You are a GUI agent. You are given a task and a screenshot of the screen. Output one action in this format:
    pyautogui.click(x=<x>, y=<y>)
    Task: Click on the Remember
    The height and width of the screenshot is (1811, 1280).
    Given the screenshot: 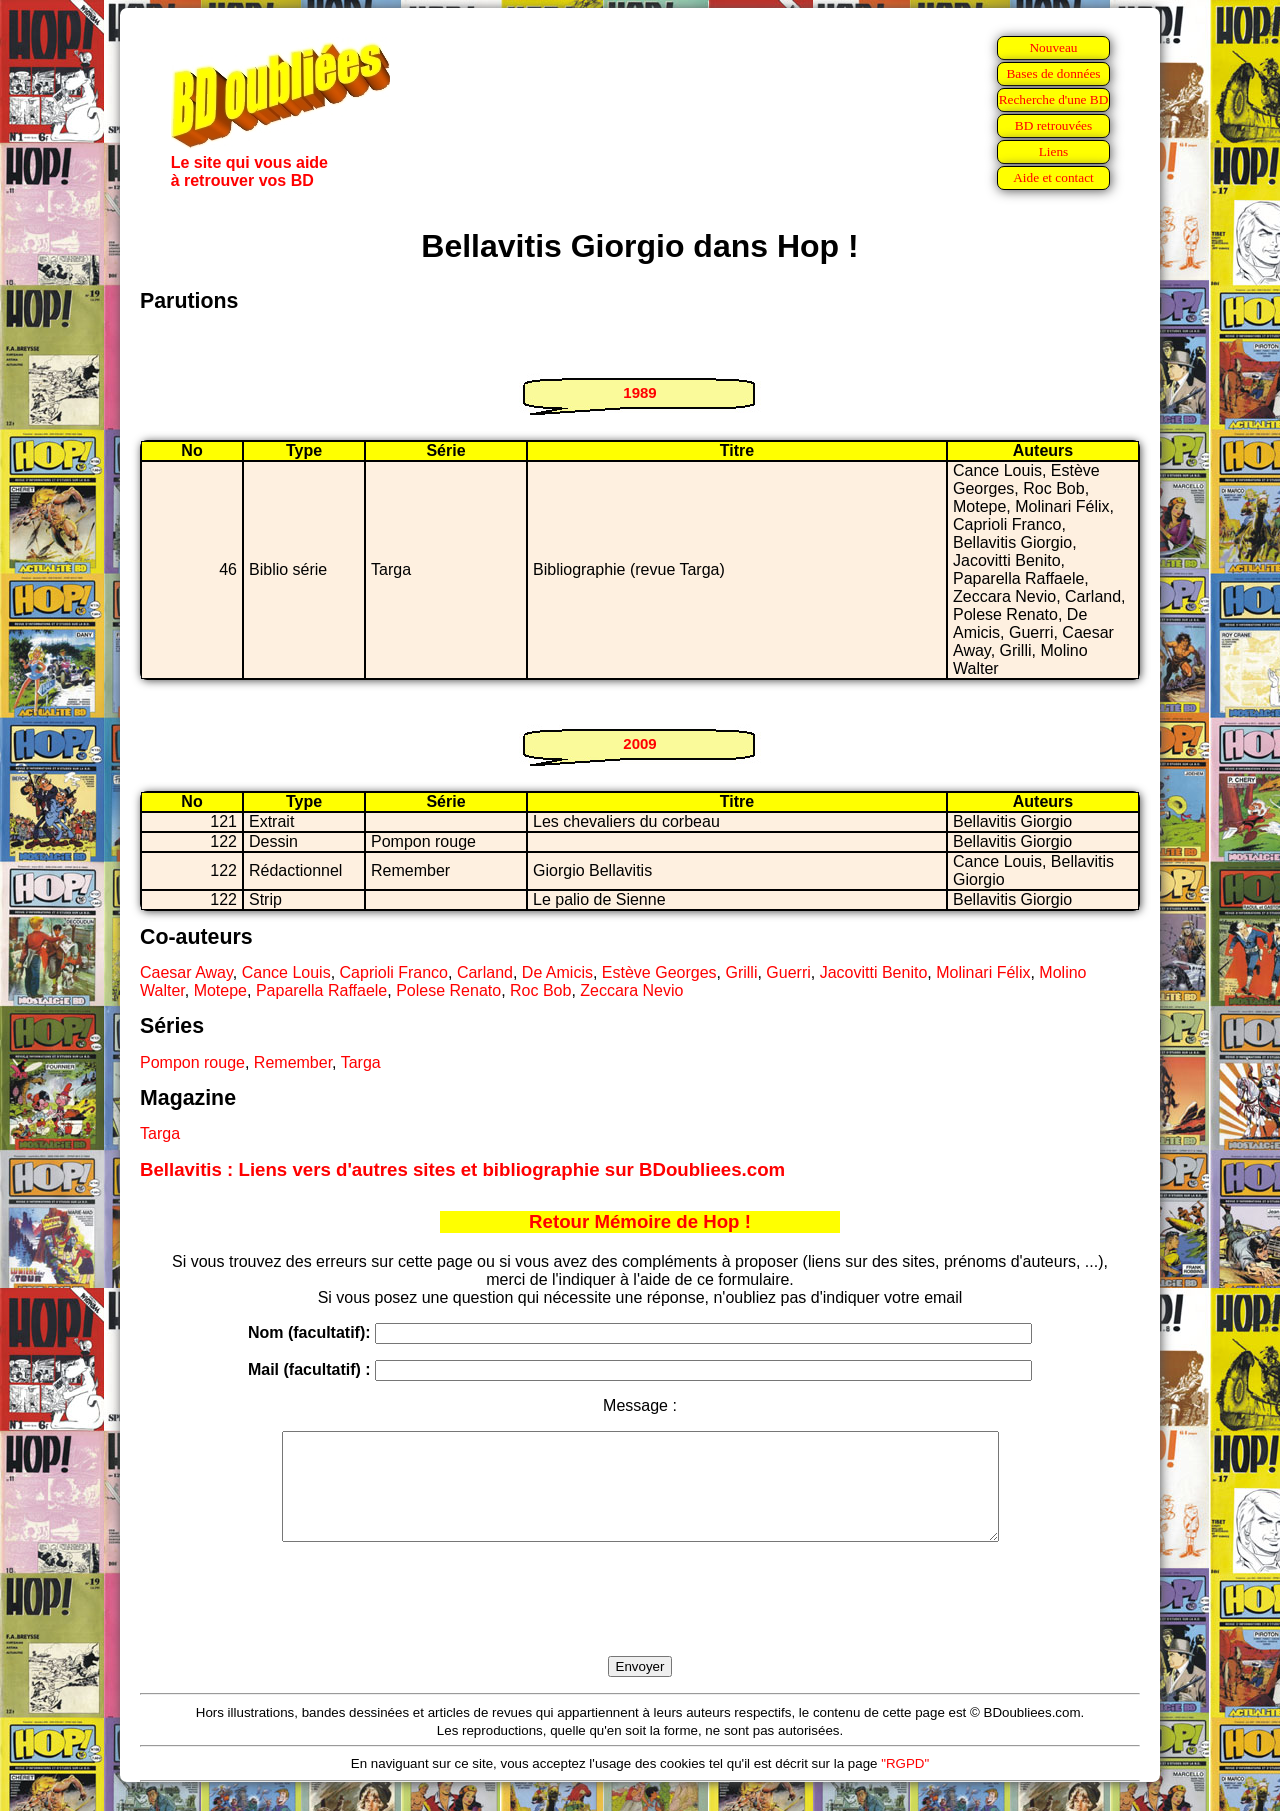 What is the action you would take?
    pyautogui.click(x=293, y=1062)
    